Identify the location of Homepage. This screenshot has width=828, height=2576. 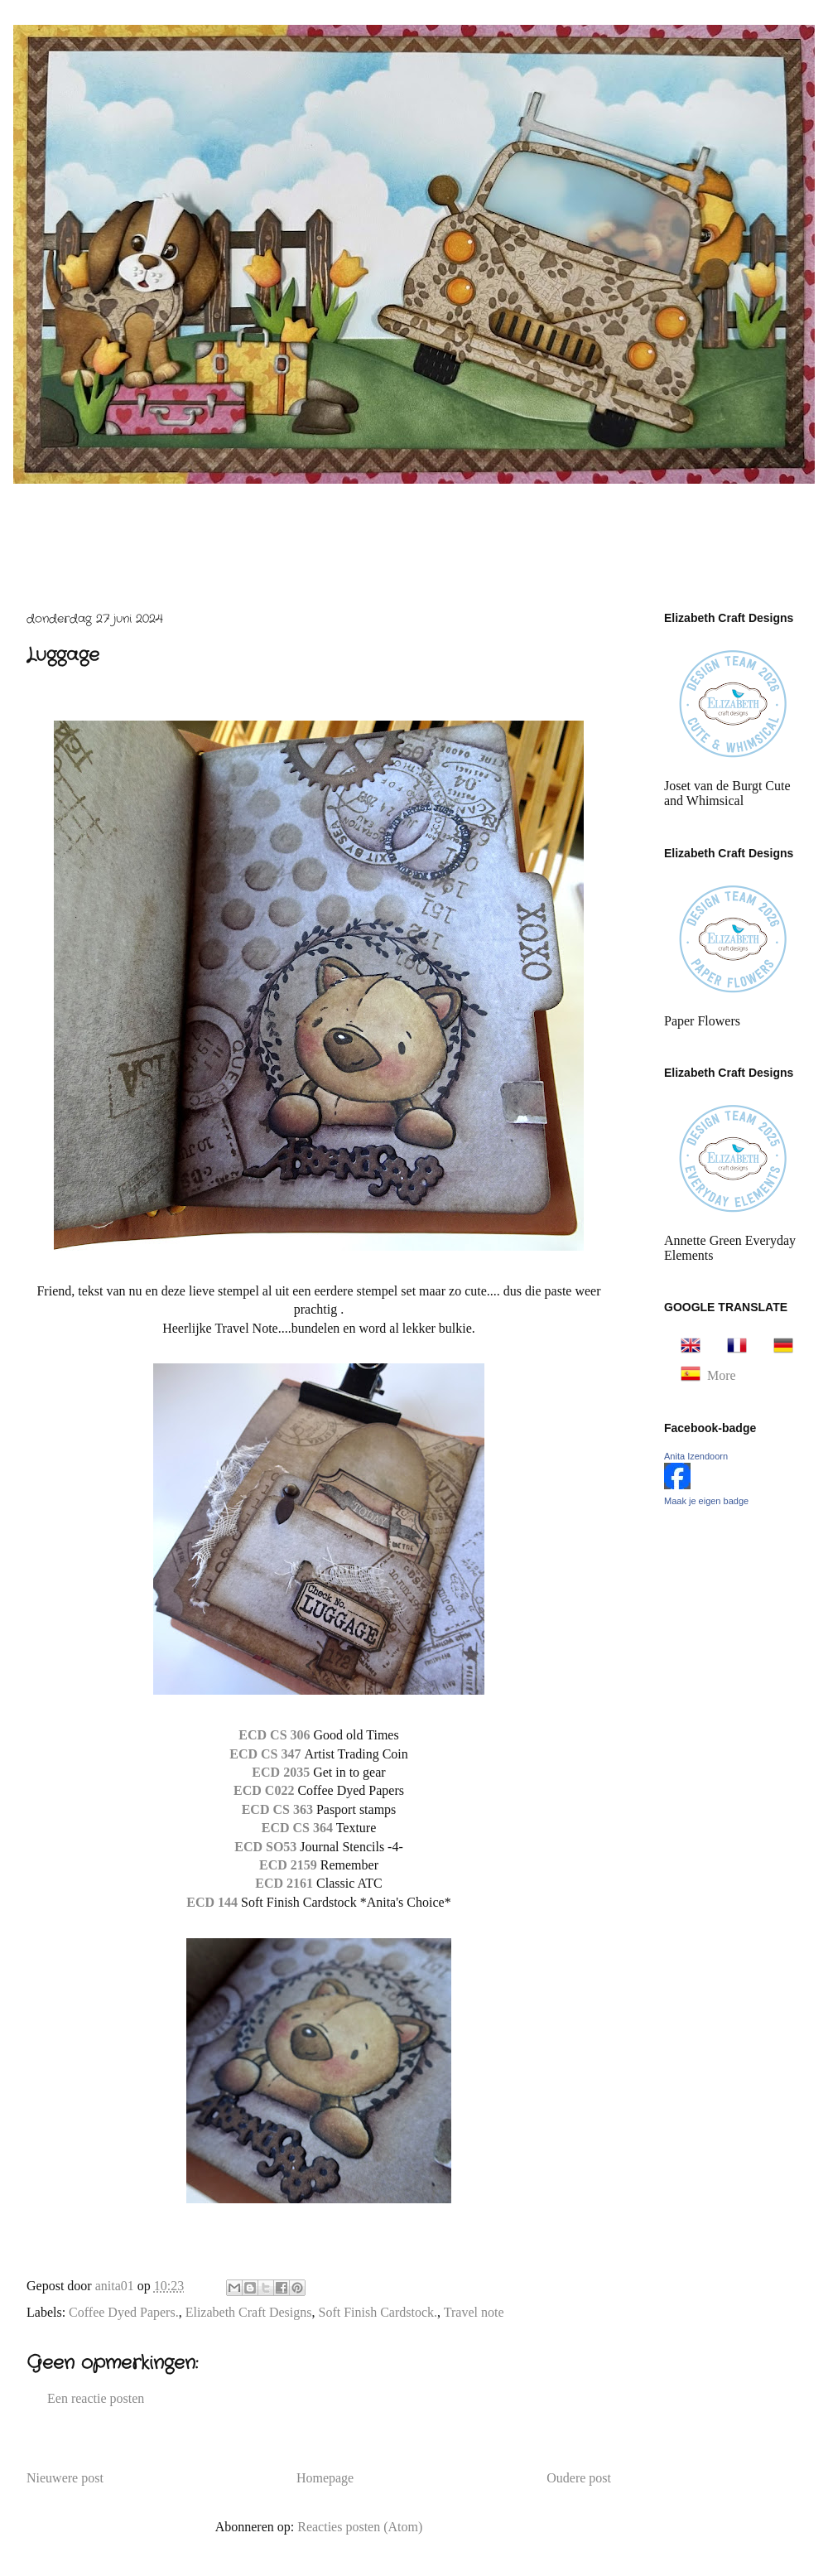
(325, 2478).